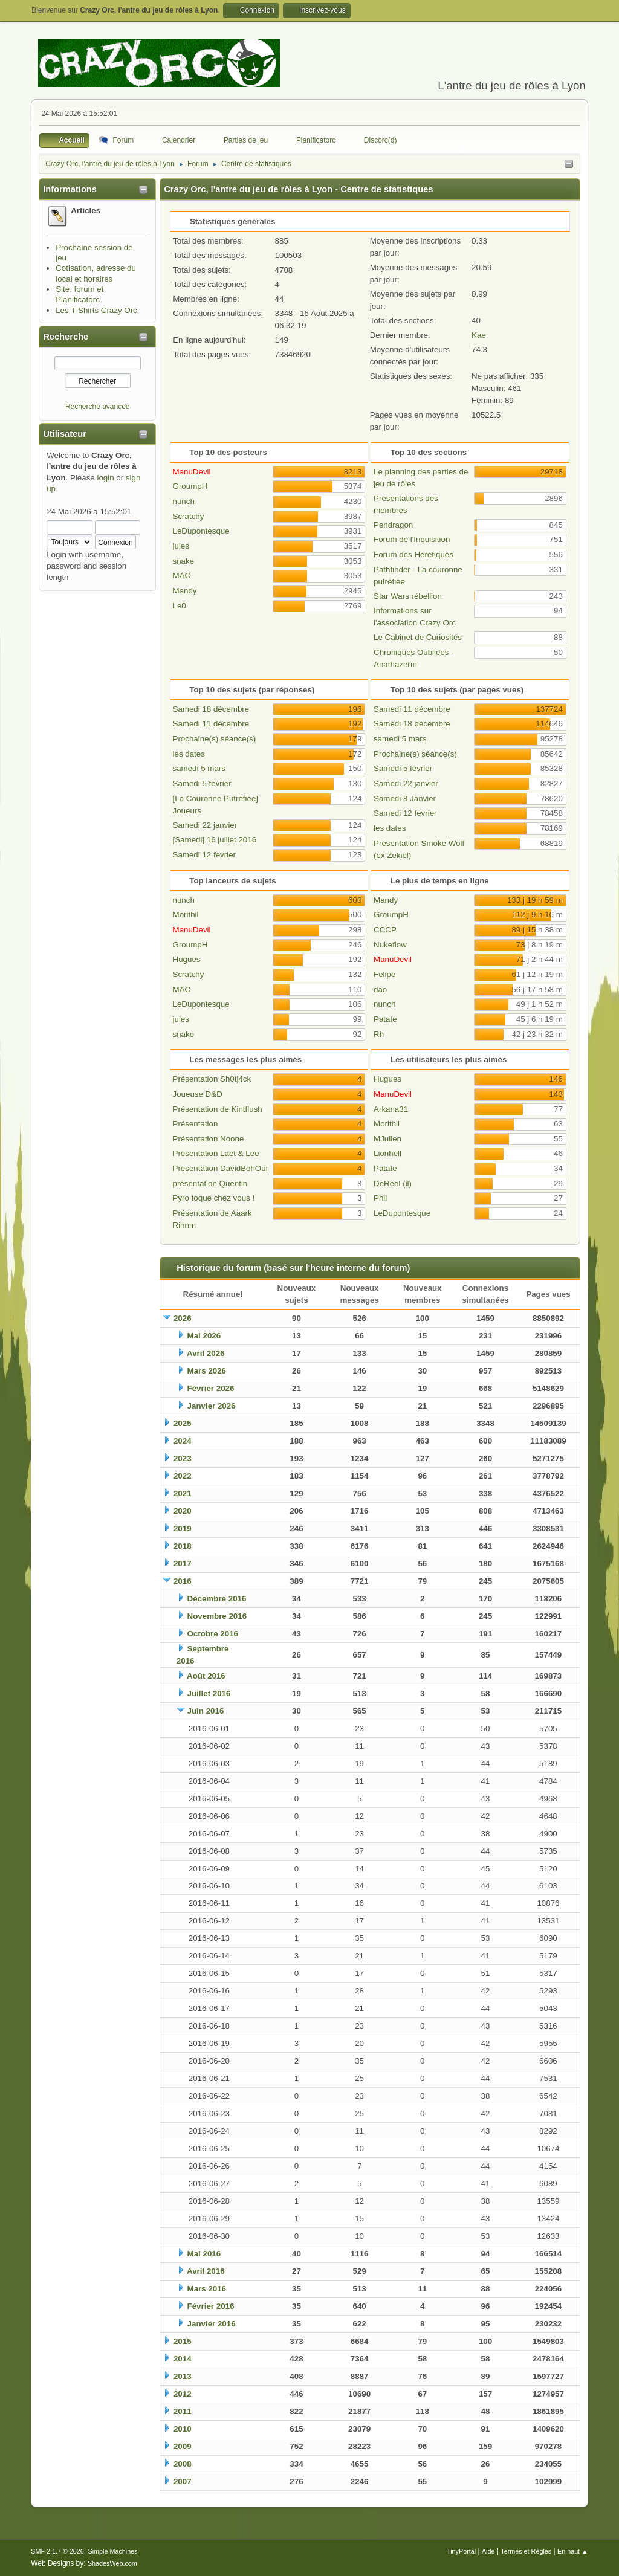  What do you see at coordinates (113, 2551) in the screenshot?
I see `Simple Machines` at bounding box center [113, 2551].